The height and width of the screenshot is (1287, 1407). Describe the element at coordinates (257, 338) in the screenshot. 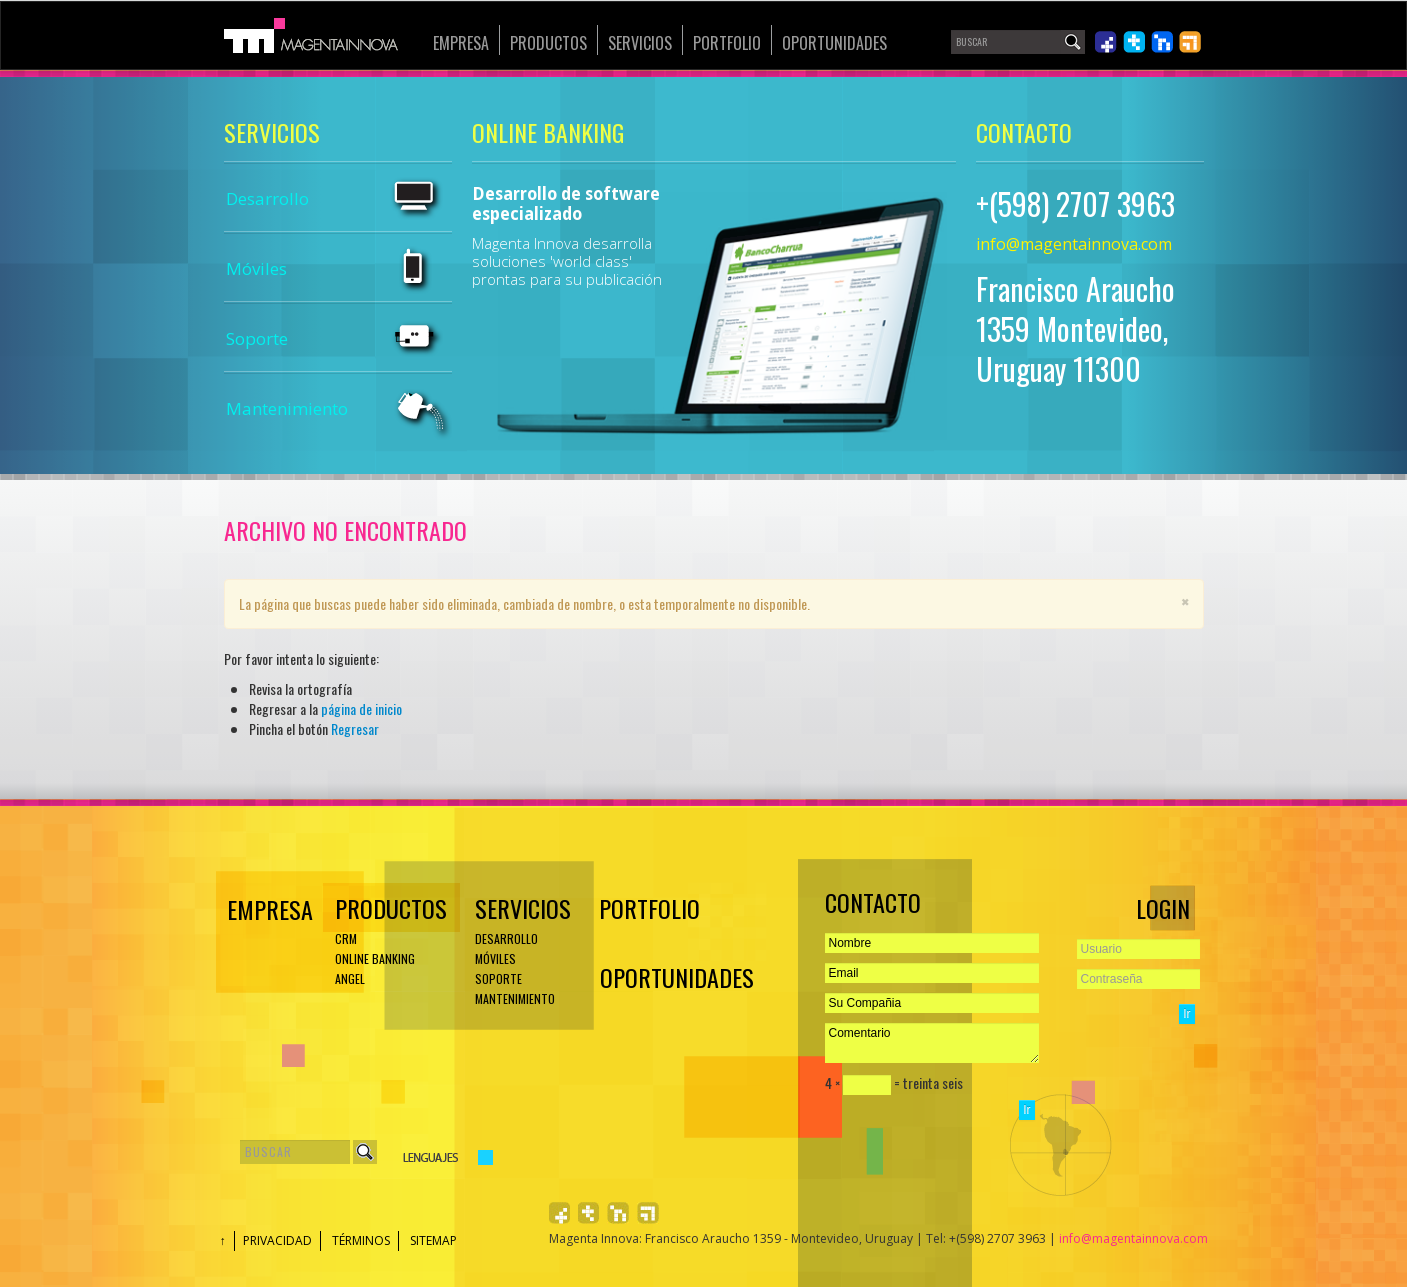

I see `Soporte` at that location.